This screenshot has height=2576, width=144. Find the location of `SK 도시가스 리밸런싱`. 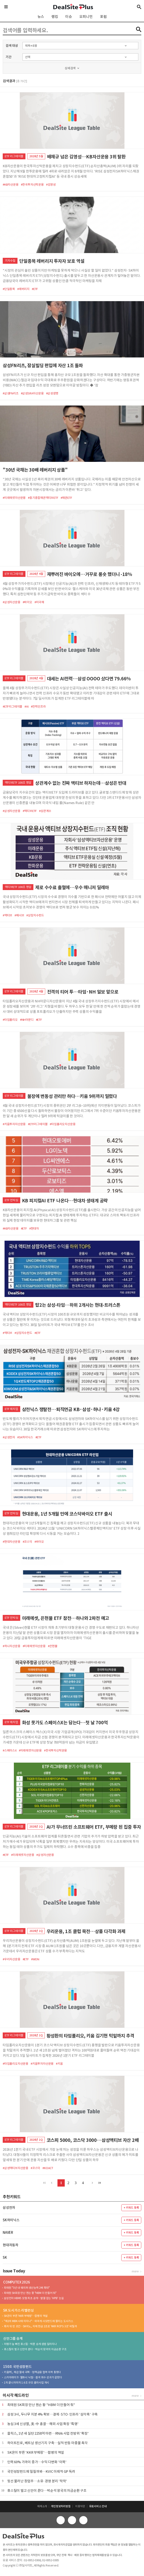

SK 도시가스 리밸런싱 is located at coordinates (18, 2310).